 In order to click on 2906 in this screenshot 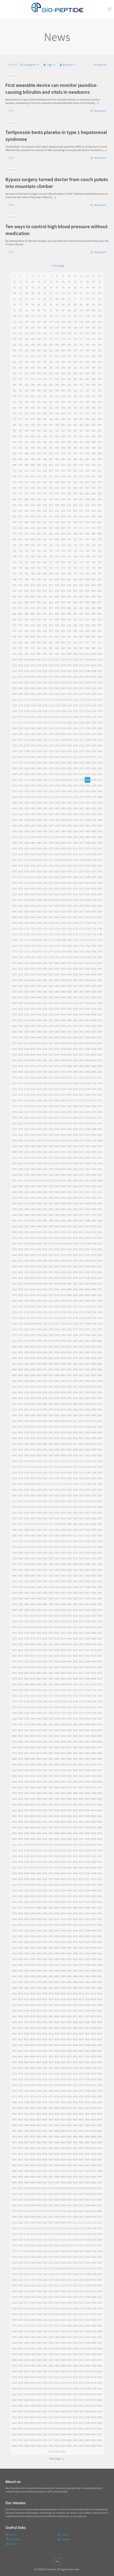, I will do `click(75, 1381)`.